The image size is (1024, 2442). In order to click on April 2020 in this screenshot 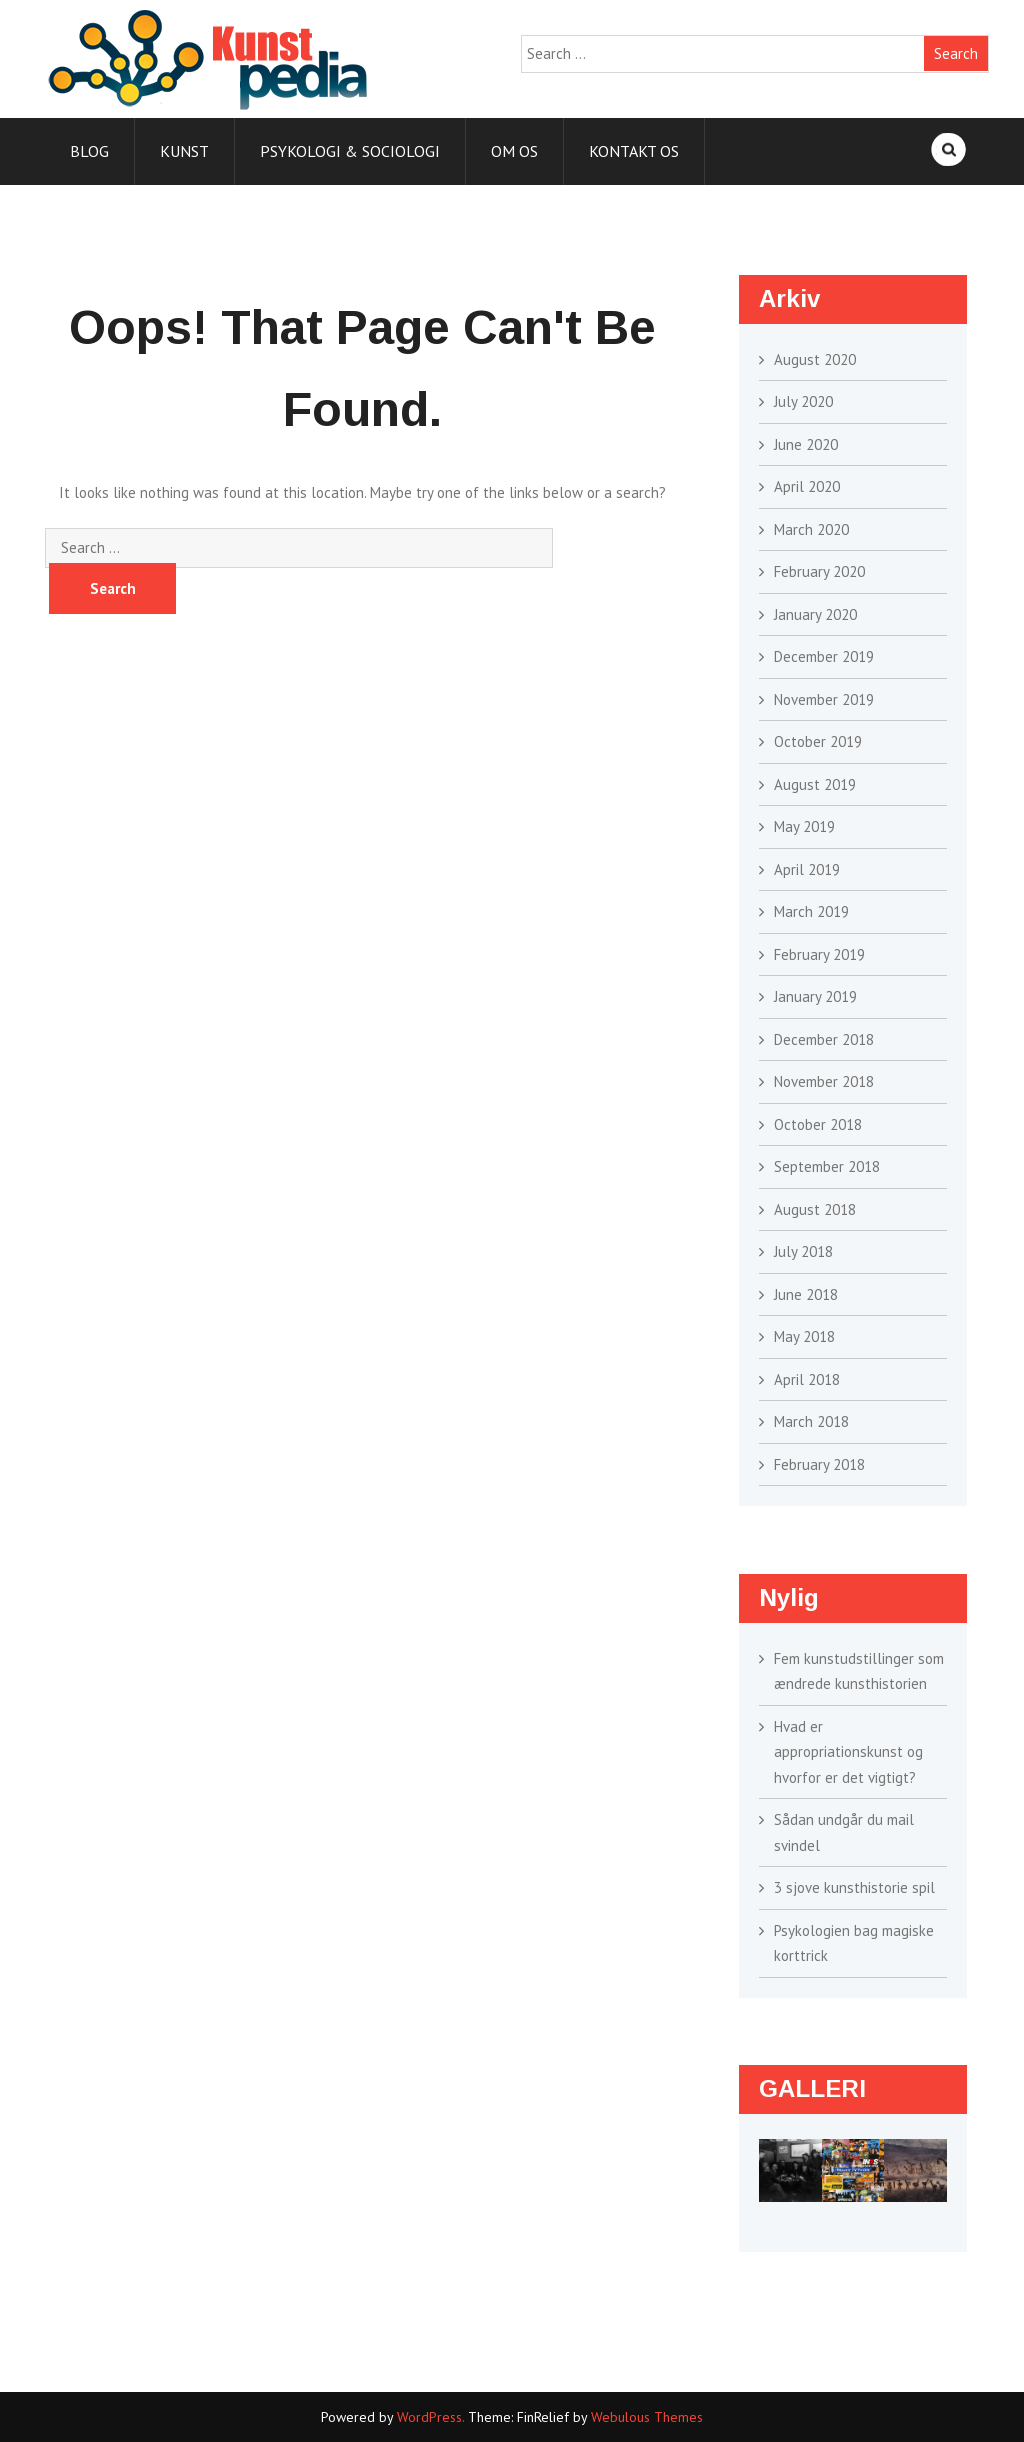, I will do `click(807, 486)`.